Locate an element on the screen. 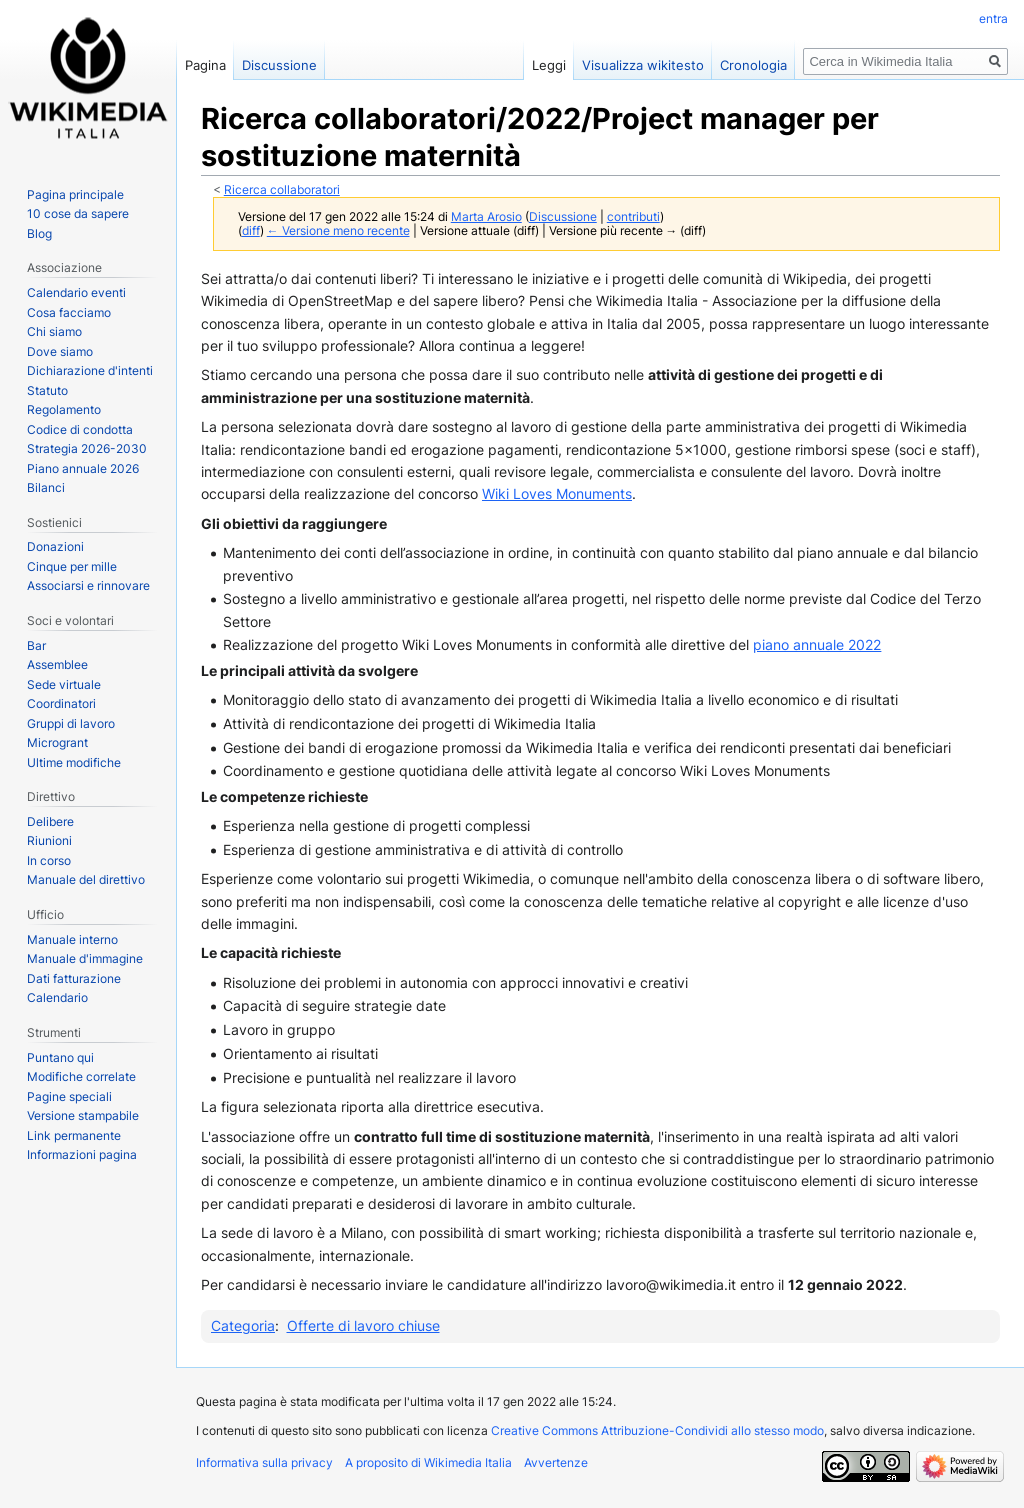  Manuale d'immagine is located at coordinates (85, 958).